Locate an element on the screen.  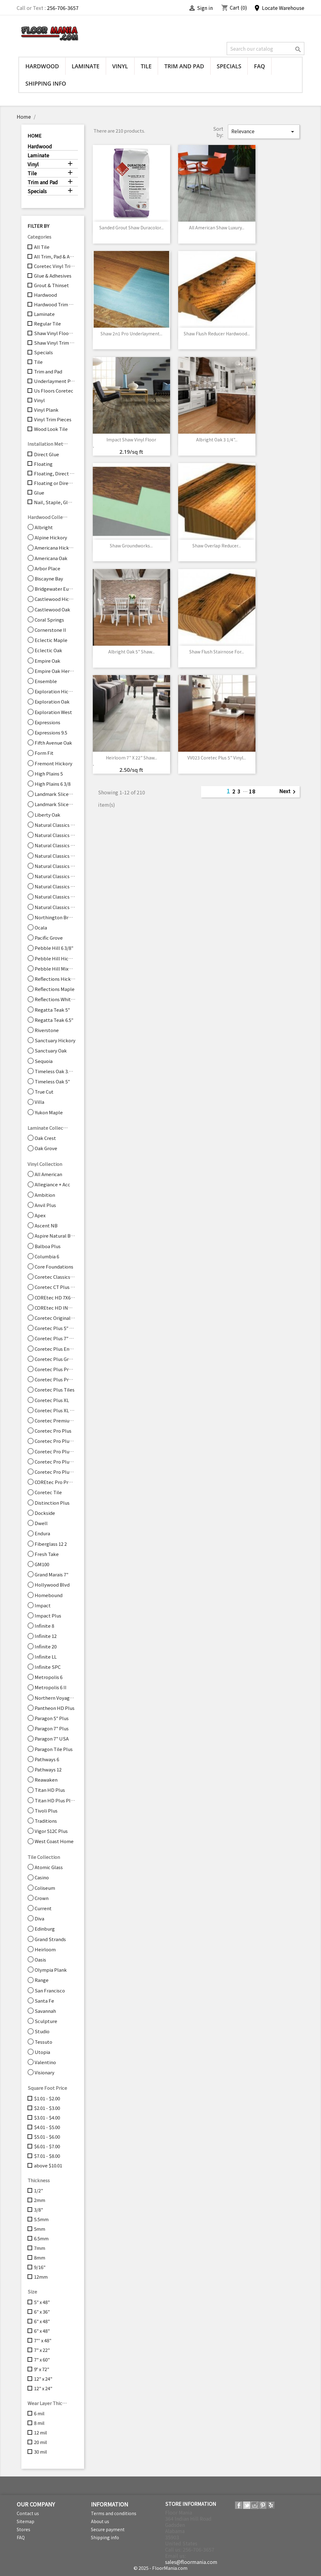
Bridgewater Eucalyptus is located at coordinates (55, 589).